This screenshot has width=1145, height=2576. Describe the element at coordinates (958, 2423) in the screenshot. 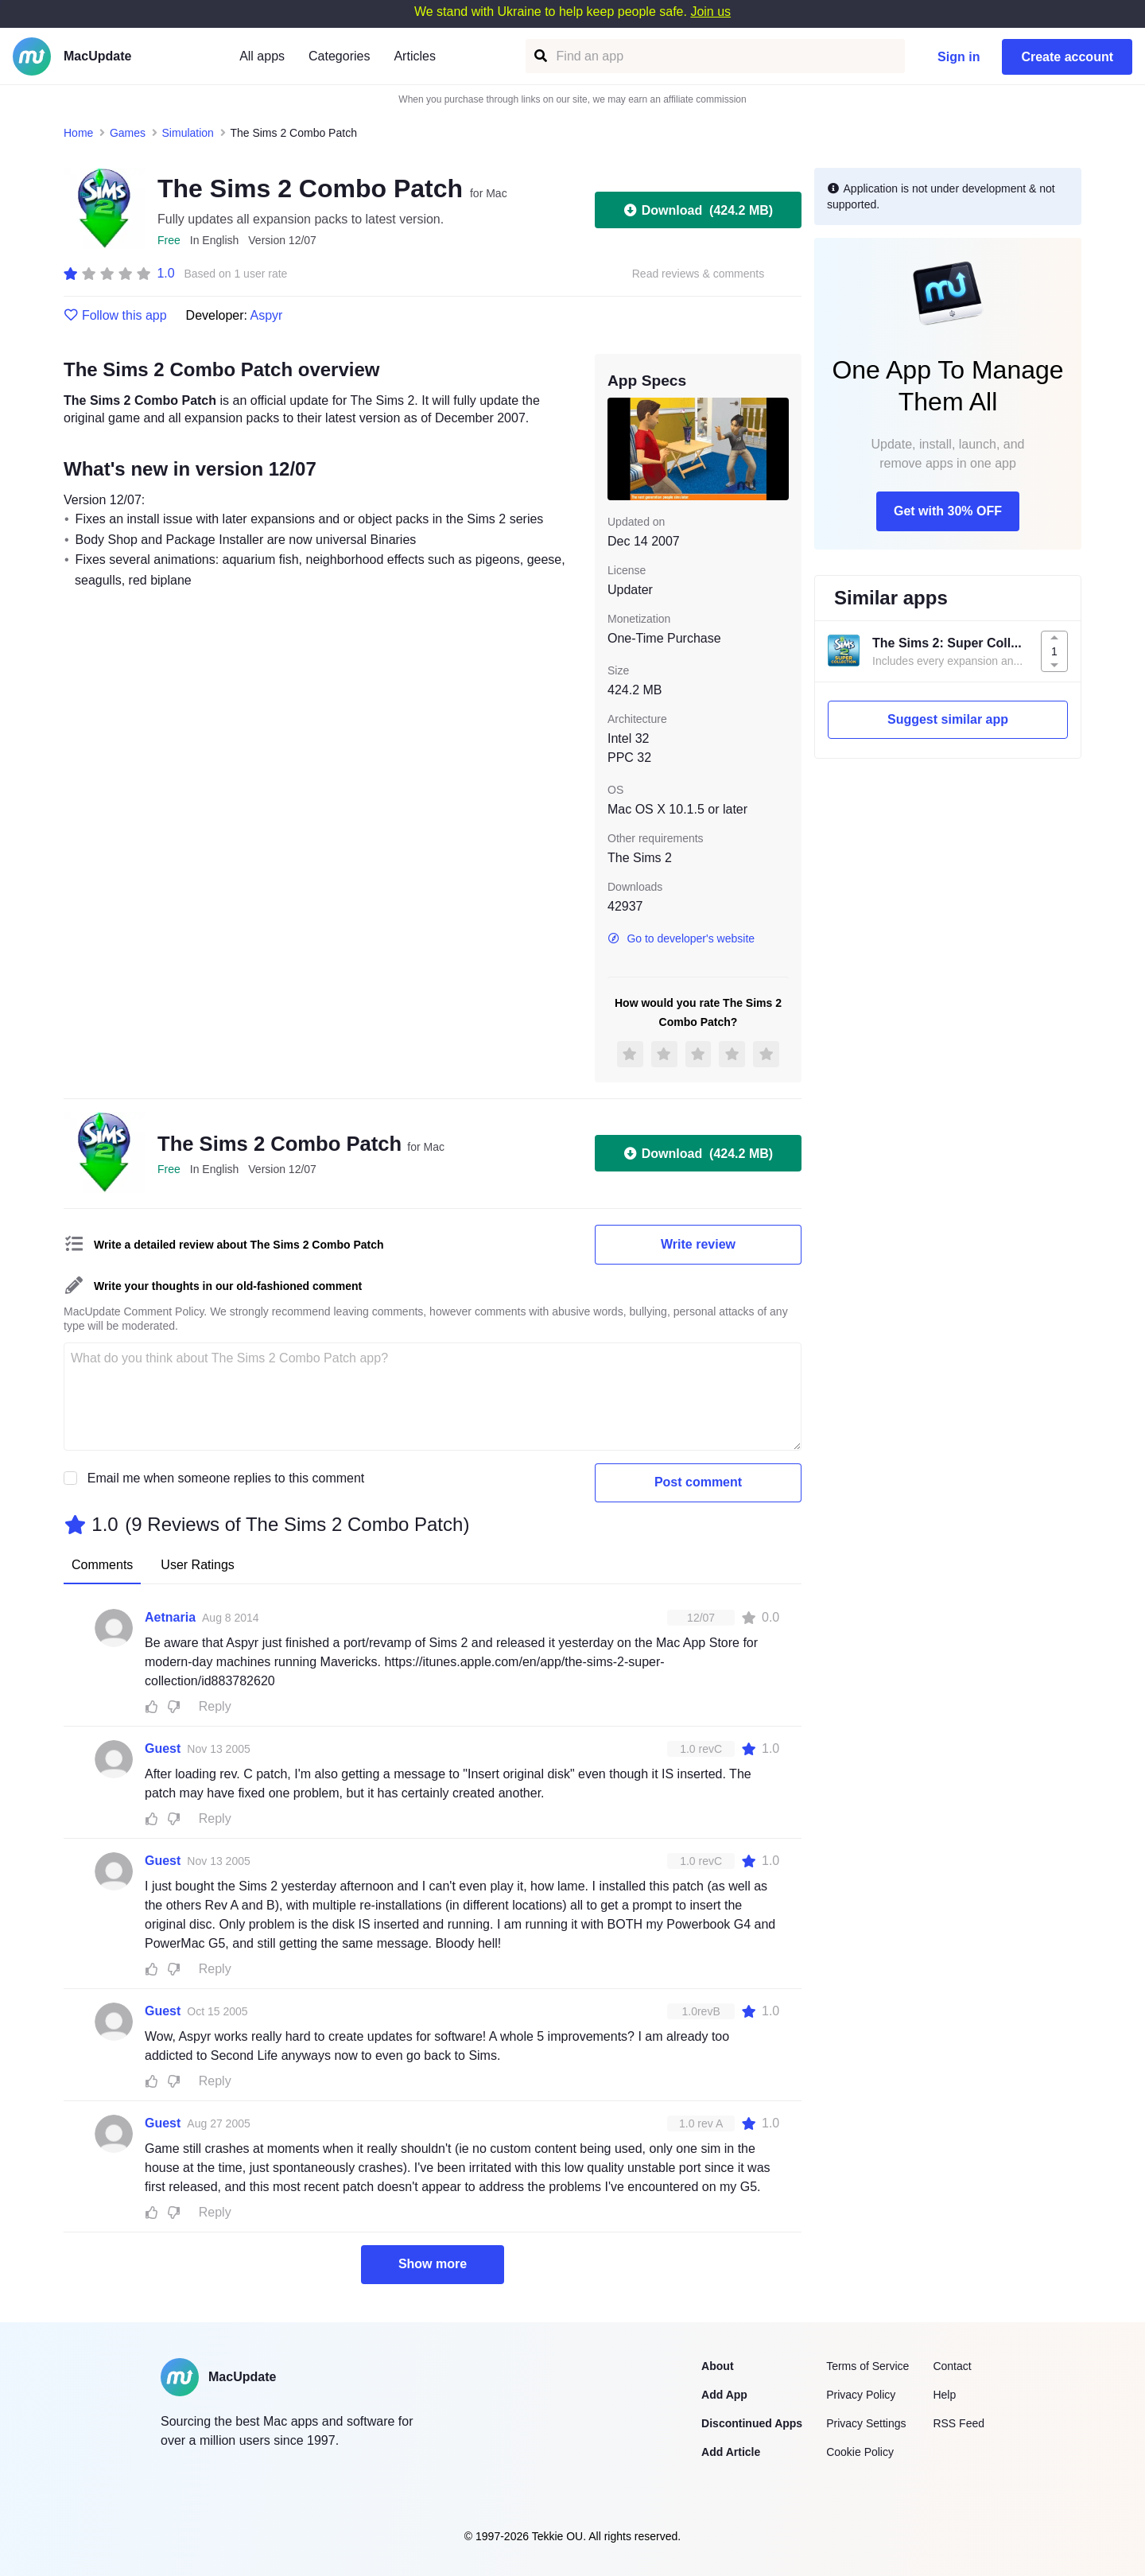

I see `RSS Feed` at that location.